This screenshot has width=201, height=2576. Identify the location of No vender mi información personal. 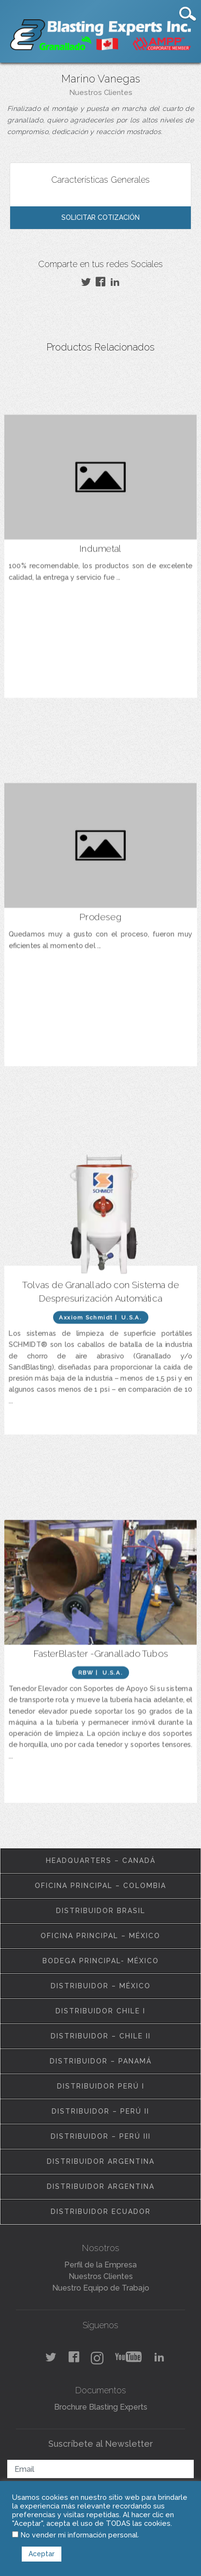
(79, 2535).